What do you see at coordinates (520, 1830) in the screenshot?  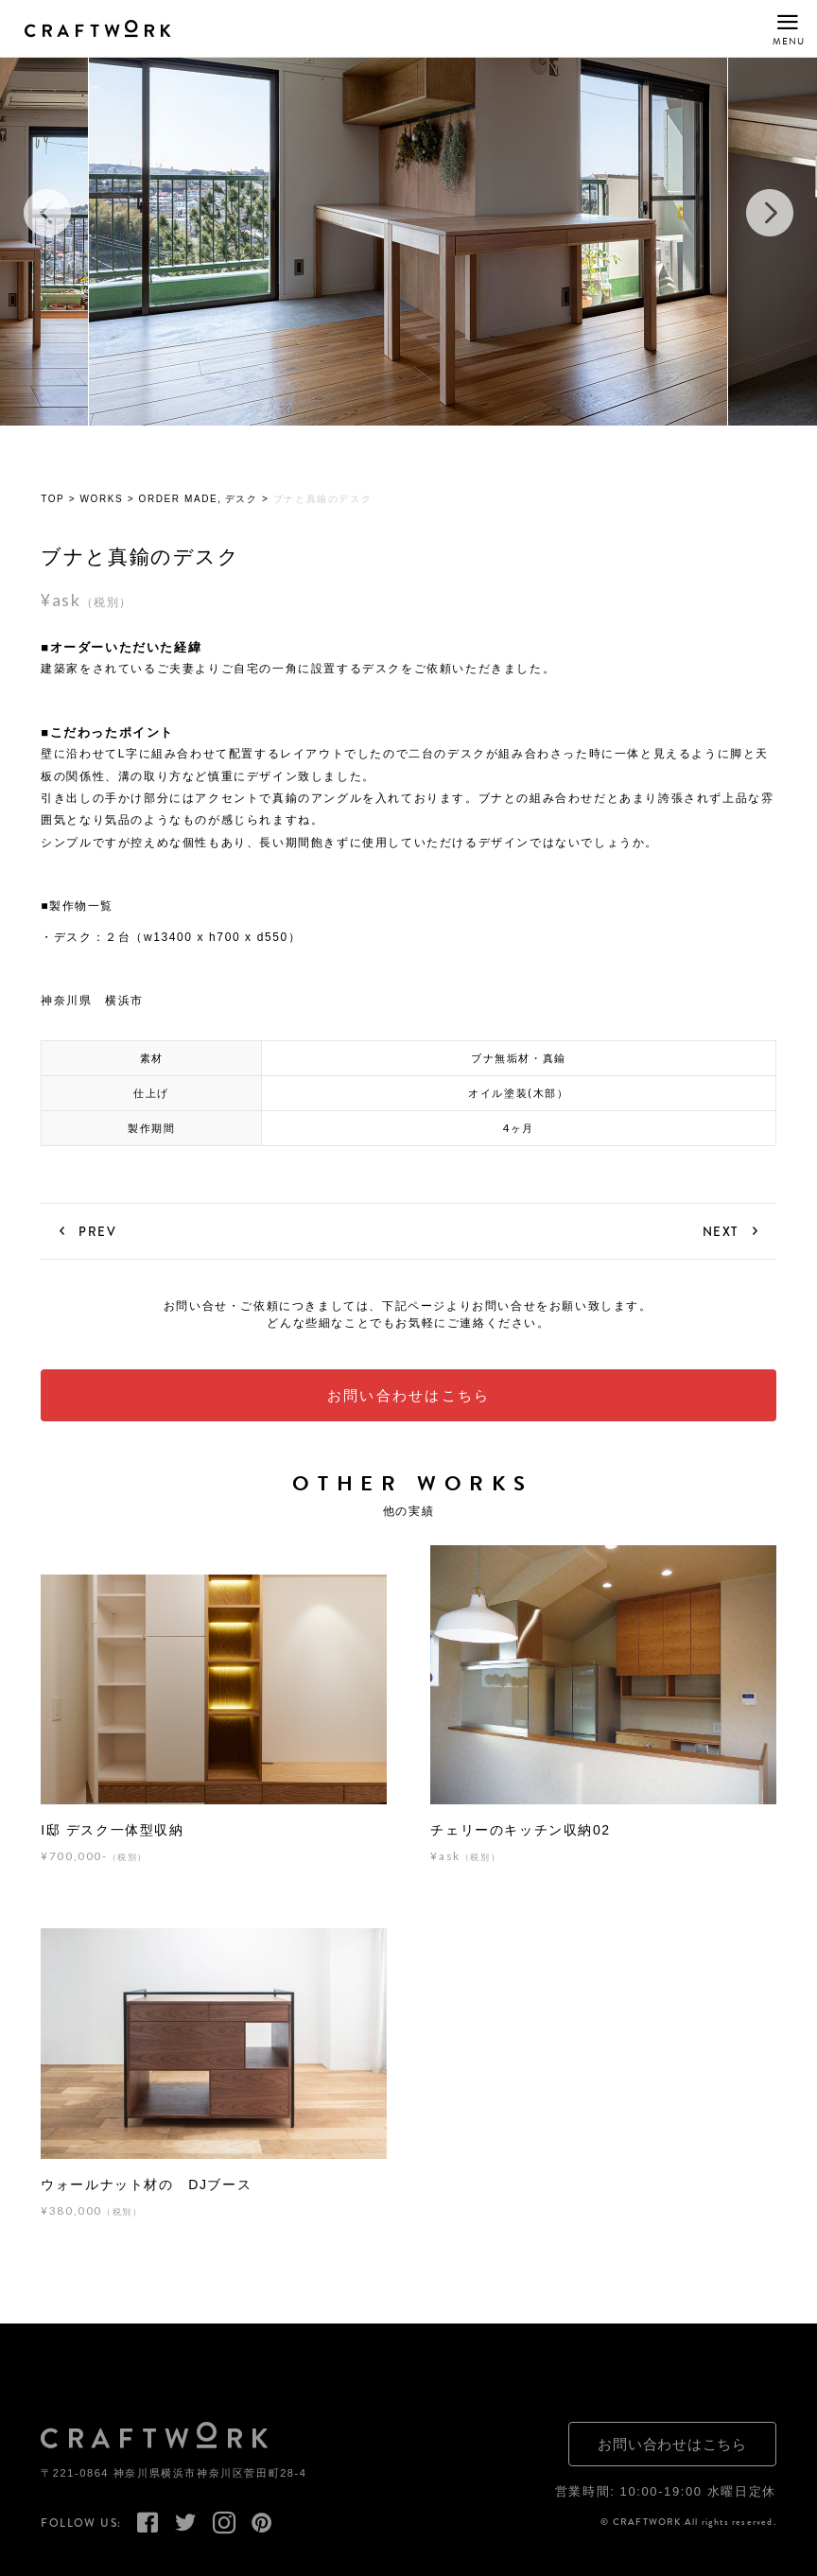 I see `チェリーのキッチン収納02` at bounding box center [520, 1830].